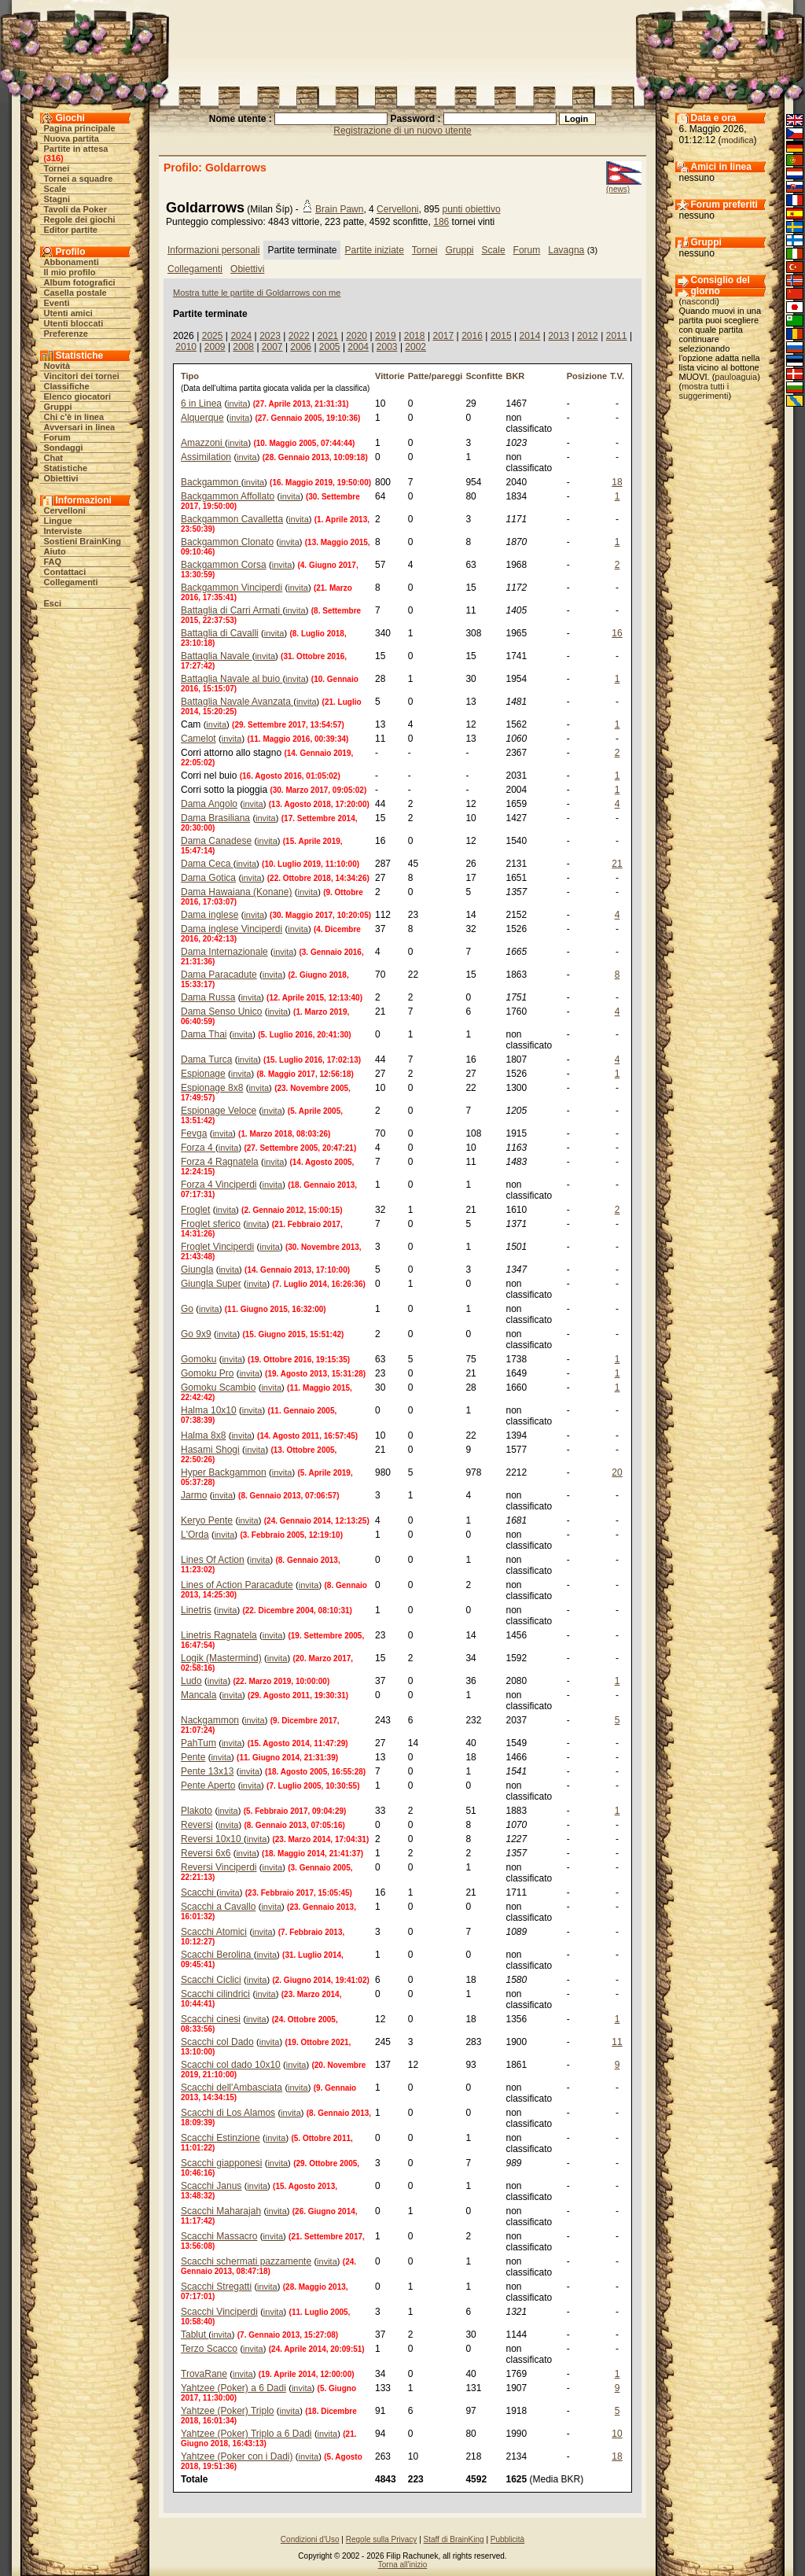 Image resolution: width=805 pixels, height=2576 pixels. What do you see at coordinates (80, 128) in the screenshot?
I see `Pagina principale` at bounding box center [80, 128].